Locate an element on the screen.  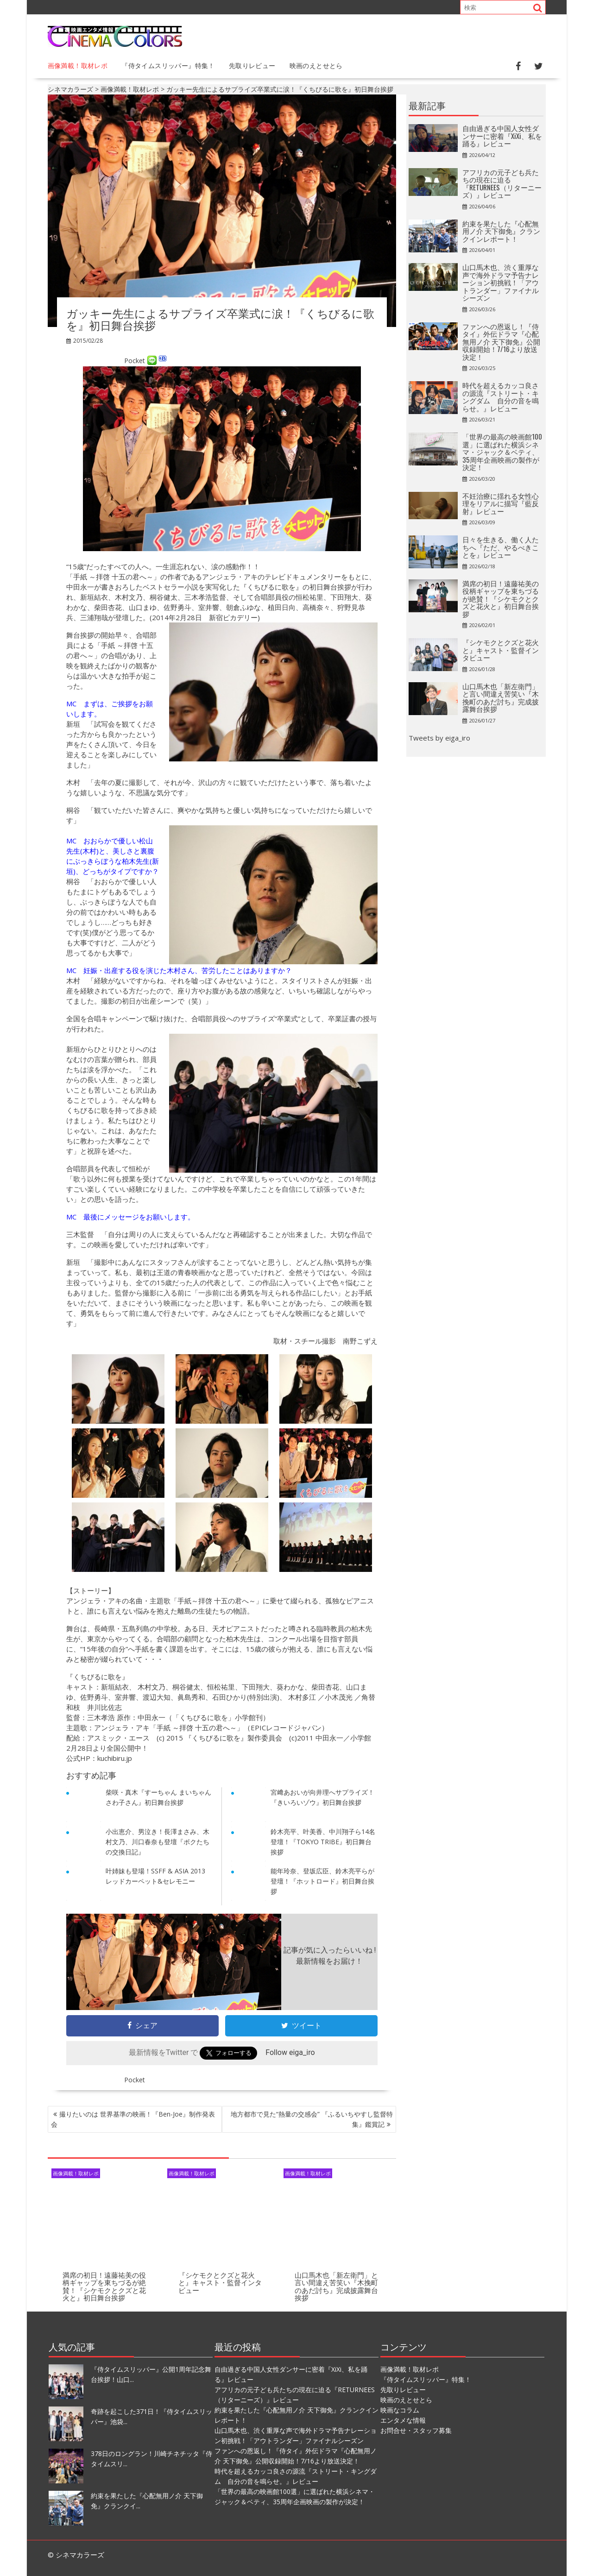
エンタメな情報 is located at coordinates (403, 2419).